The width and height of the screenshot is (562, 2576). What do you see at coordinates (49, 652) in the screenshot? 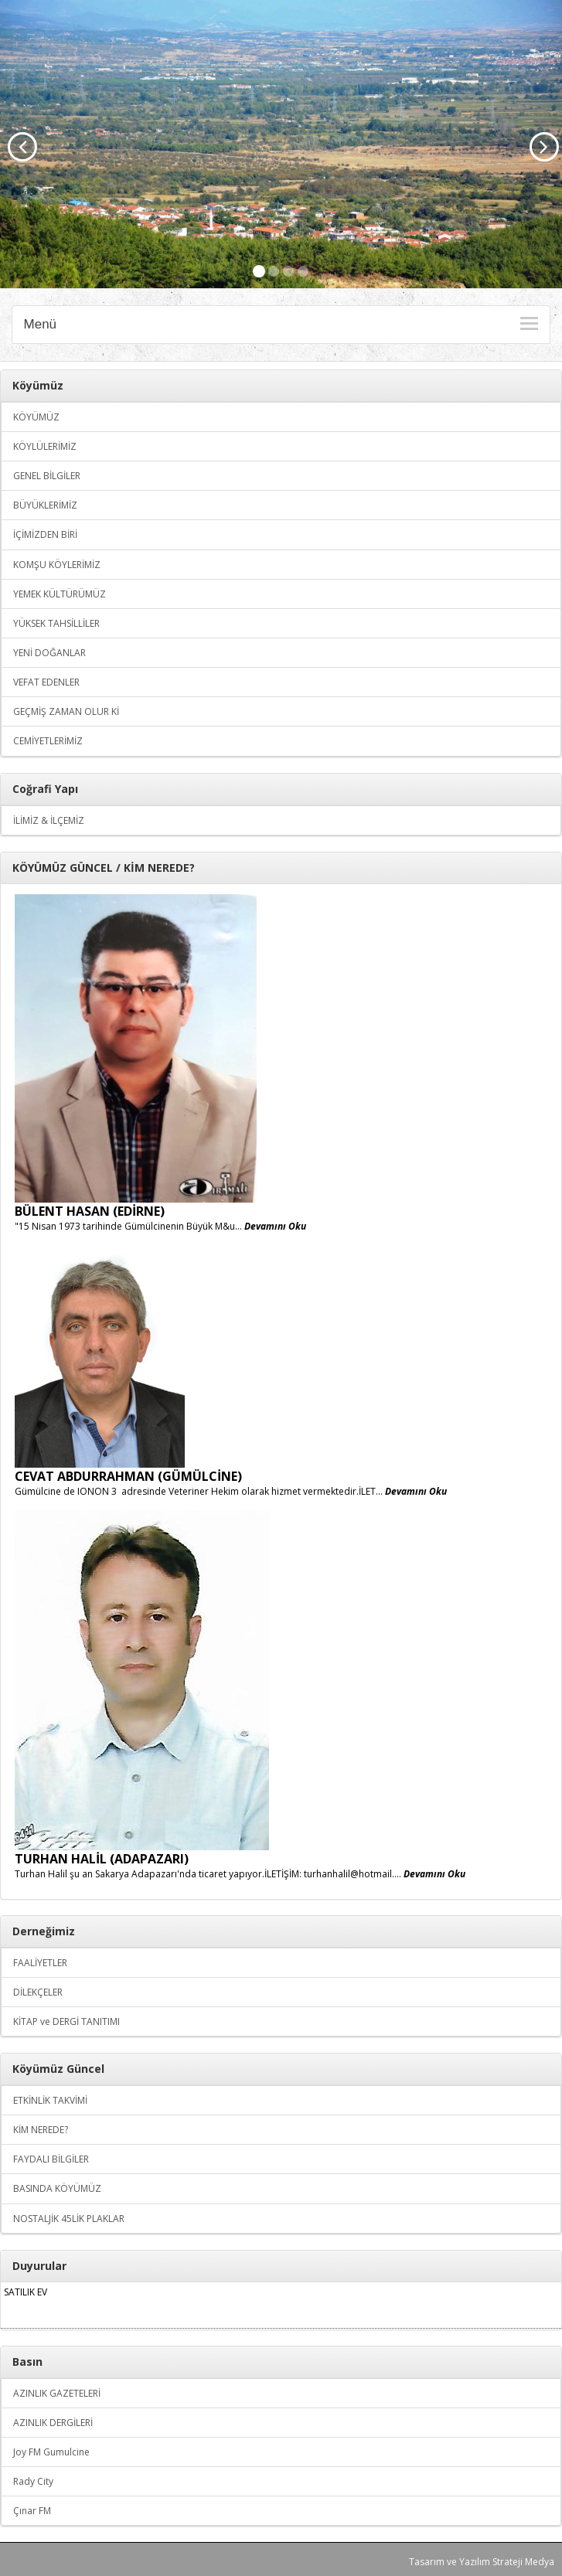
I see `YENİ DOĞANLAR` at bounding box center [49, 652].